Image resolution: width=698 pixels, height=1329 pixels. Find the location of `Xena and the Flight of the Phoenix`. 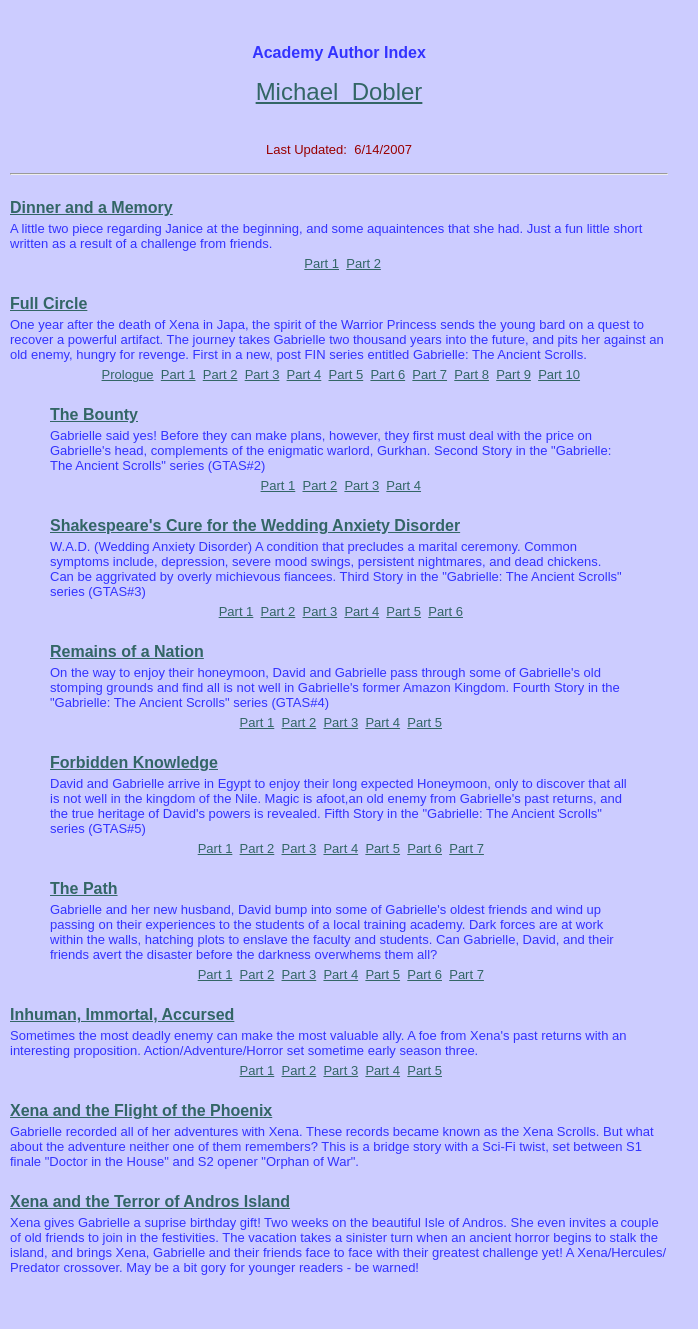

Xena and the Flight of the Phoenix is located at coordinates (141, 1110).